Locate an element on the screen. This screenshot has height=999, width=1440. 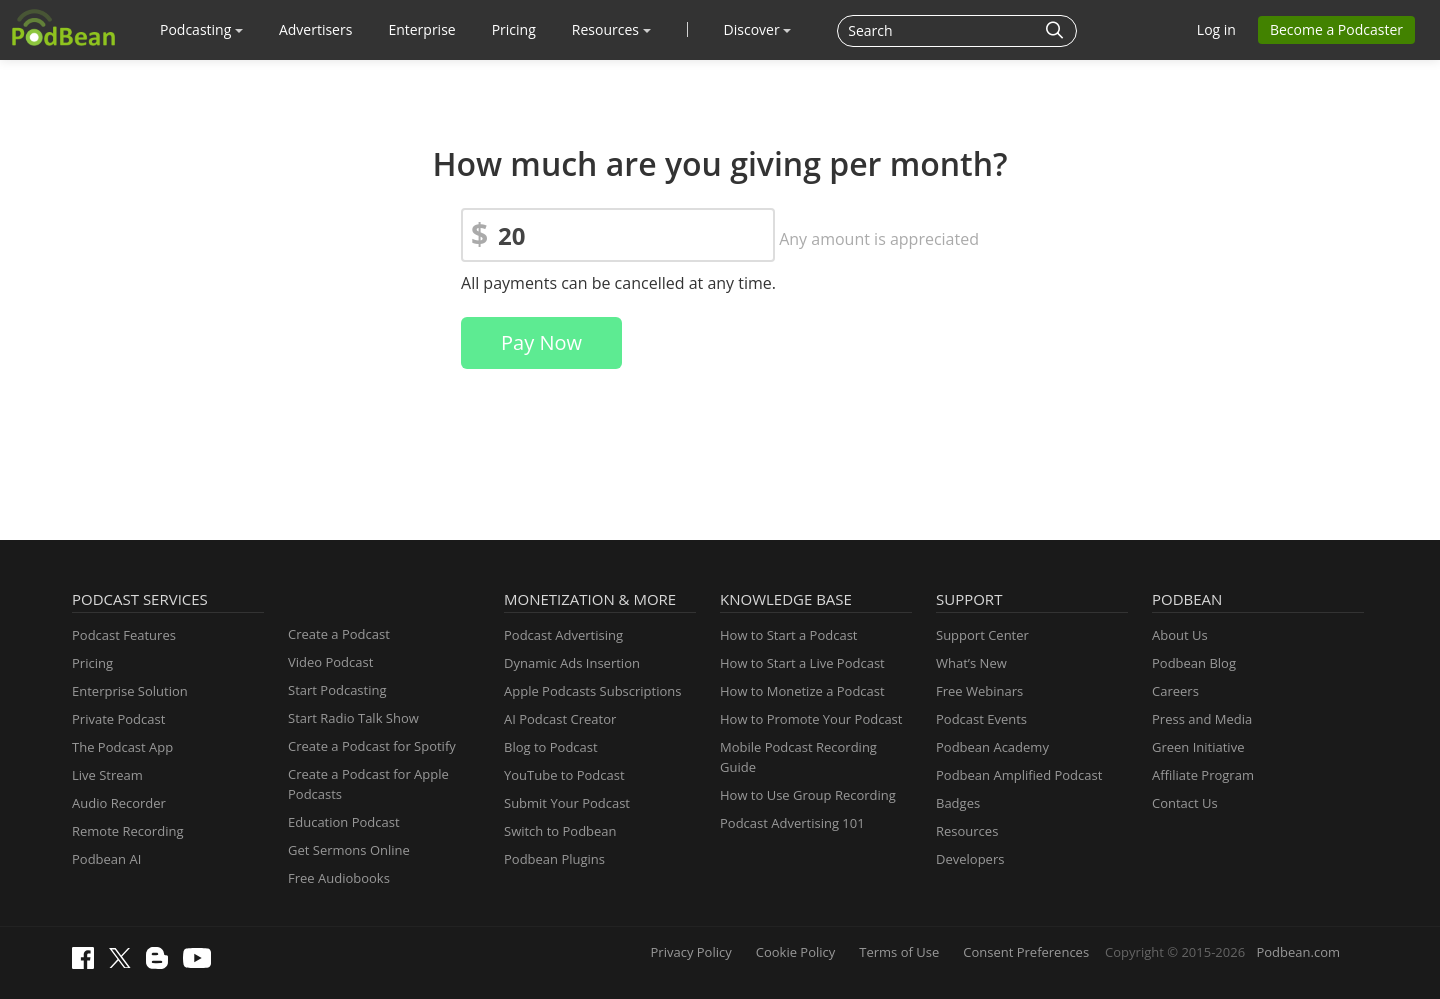
Live Stream is located at coordinates (107, 775).